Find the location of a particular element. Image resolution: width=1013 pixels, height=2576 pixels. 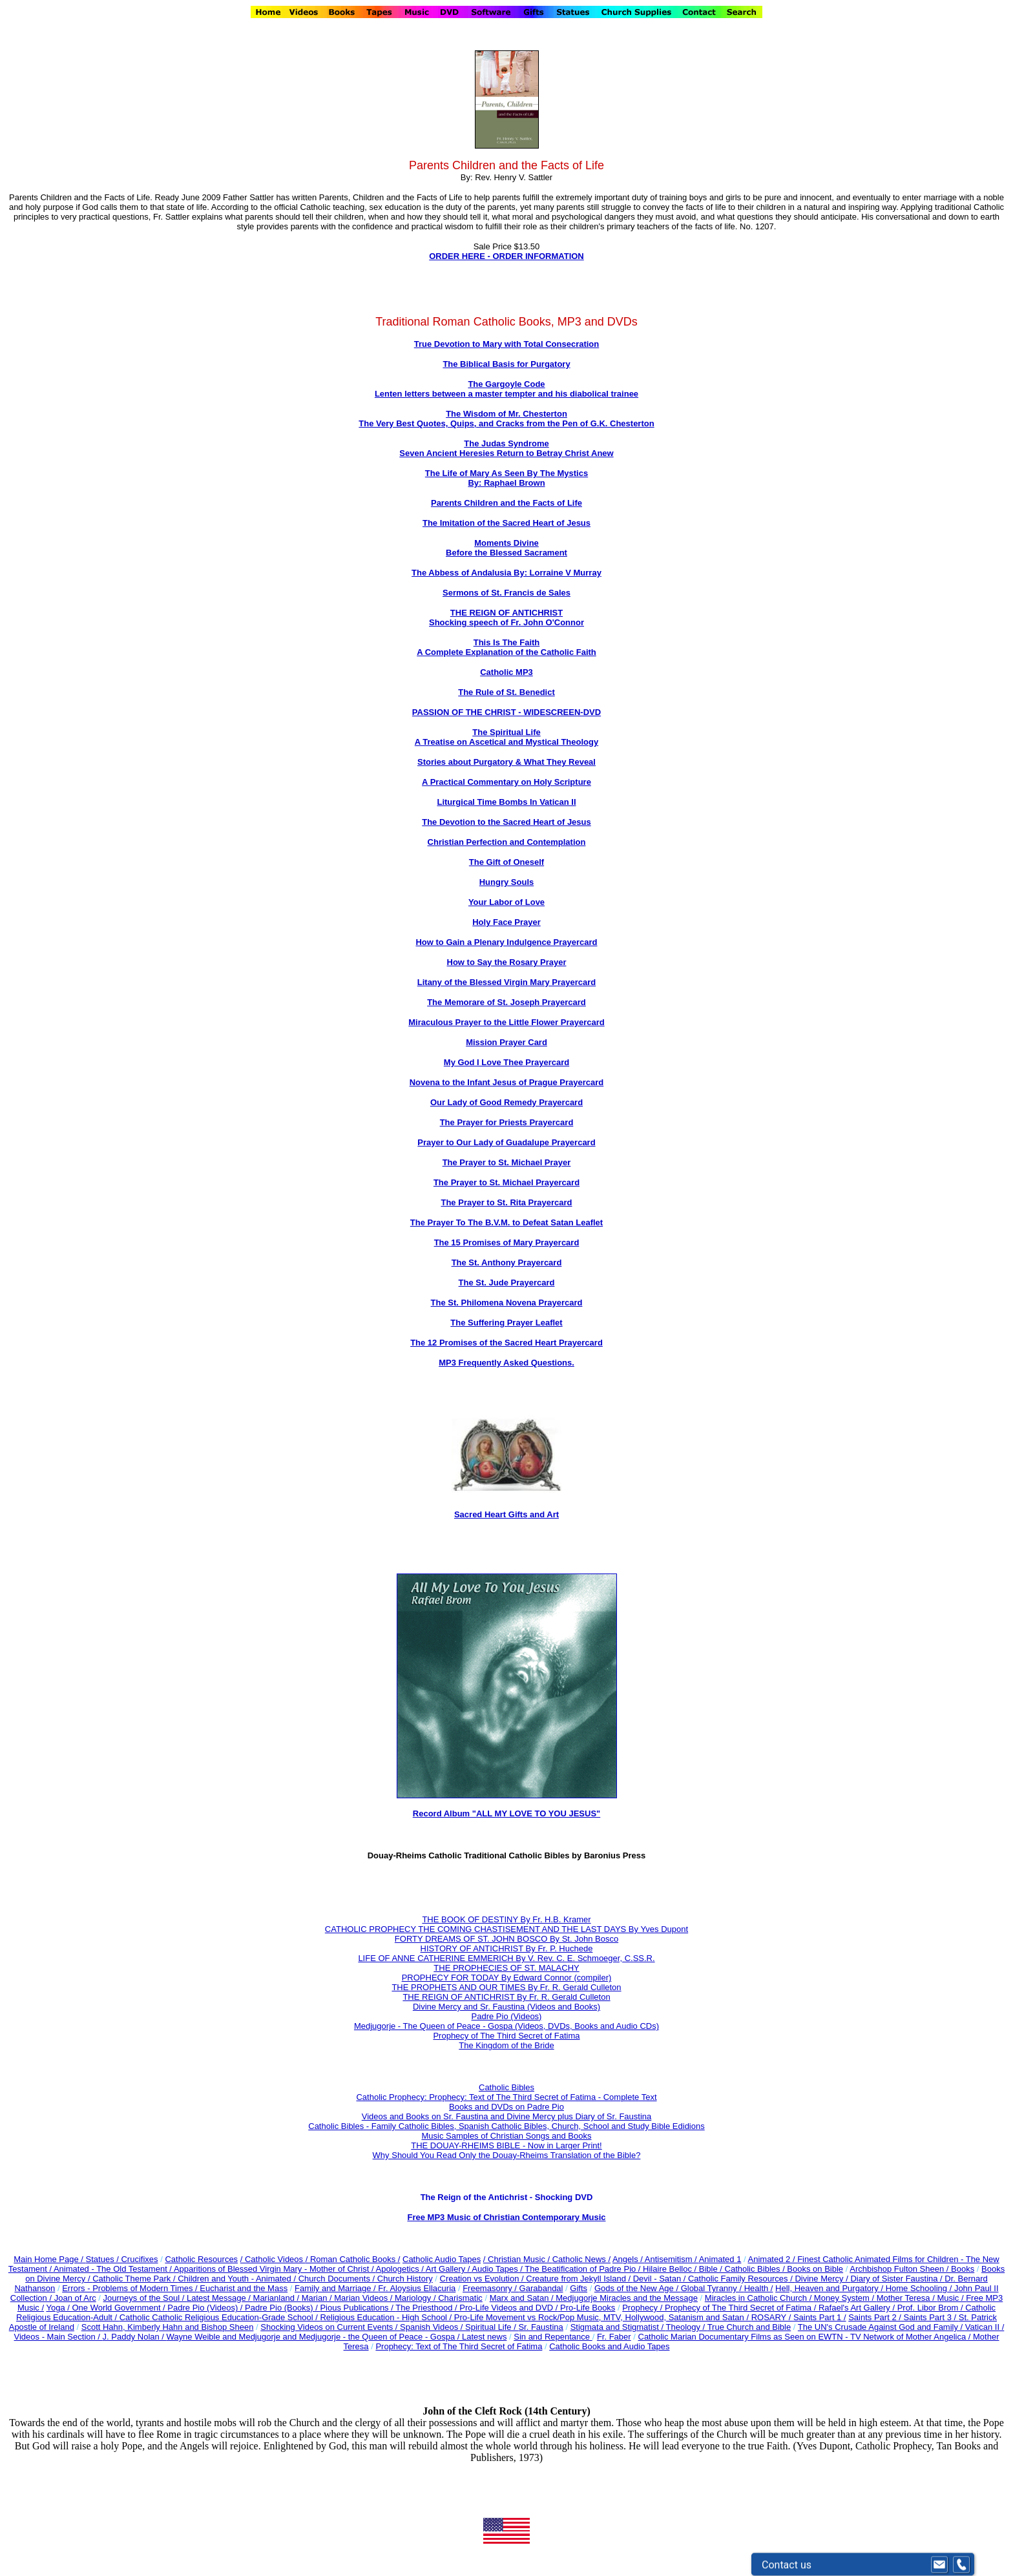

The Judas Syndrome Seven Ancient Heresies Return to Betray Christ Anew is located at coordinates (506, 448).